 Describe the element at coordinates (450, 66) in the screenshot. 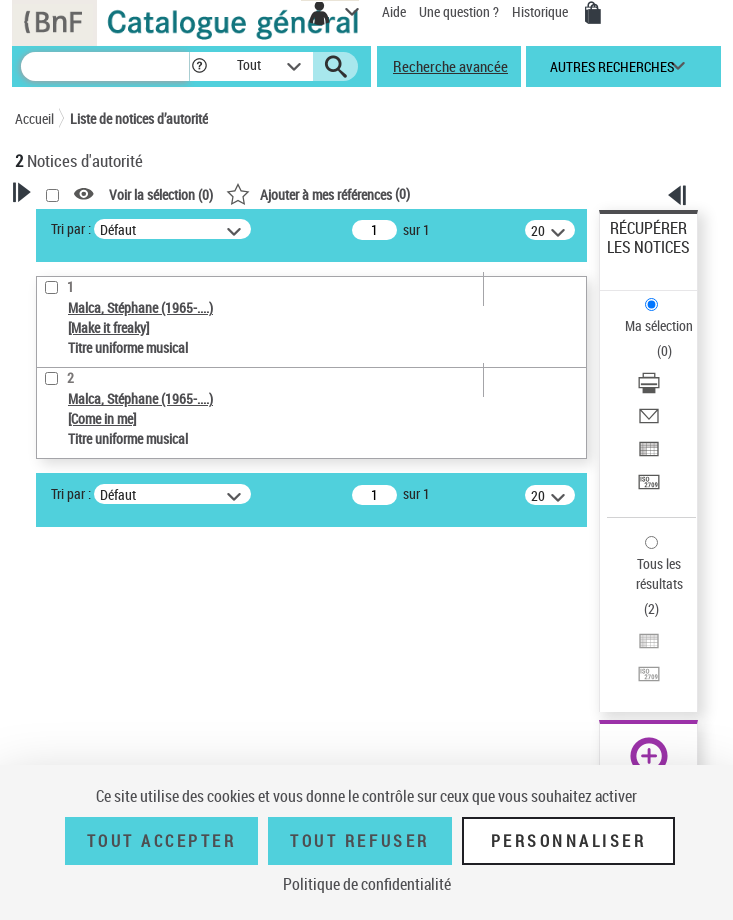

I see `Recherche avancée` at that location.